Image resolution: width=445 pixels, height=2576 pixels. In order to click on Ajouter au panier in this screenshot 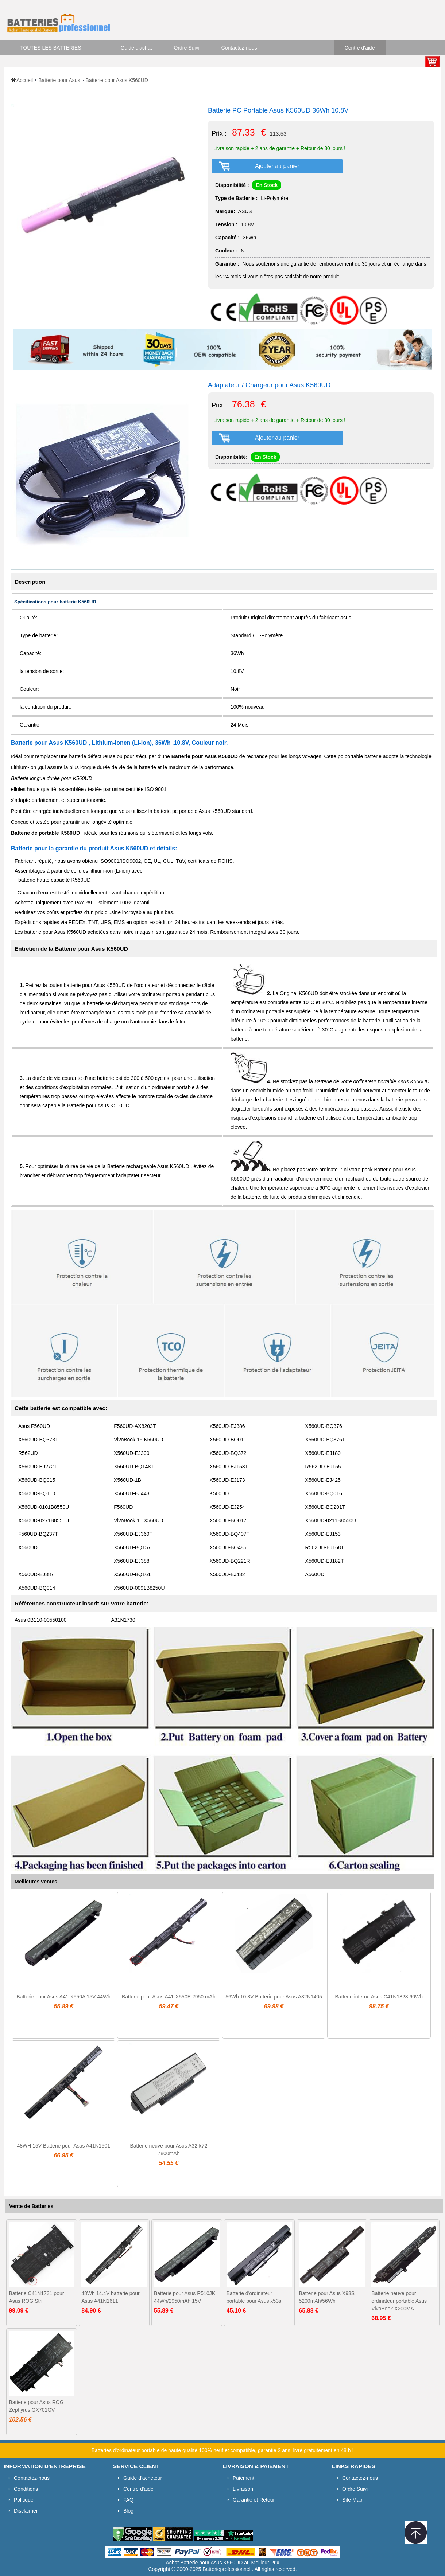, I will do `click(277, 166)`.